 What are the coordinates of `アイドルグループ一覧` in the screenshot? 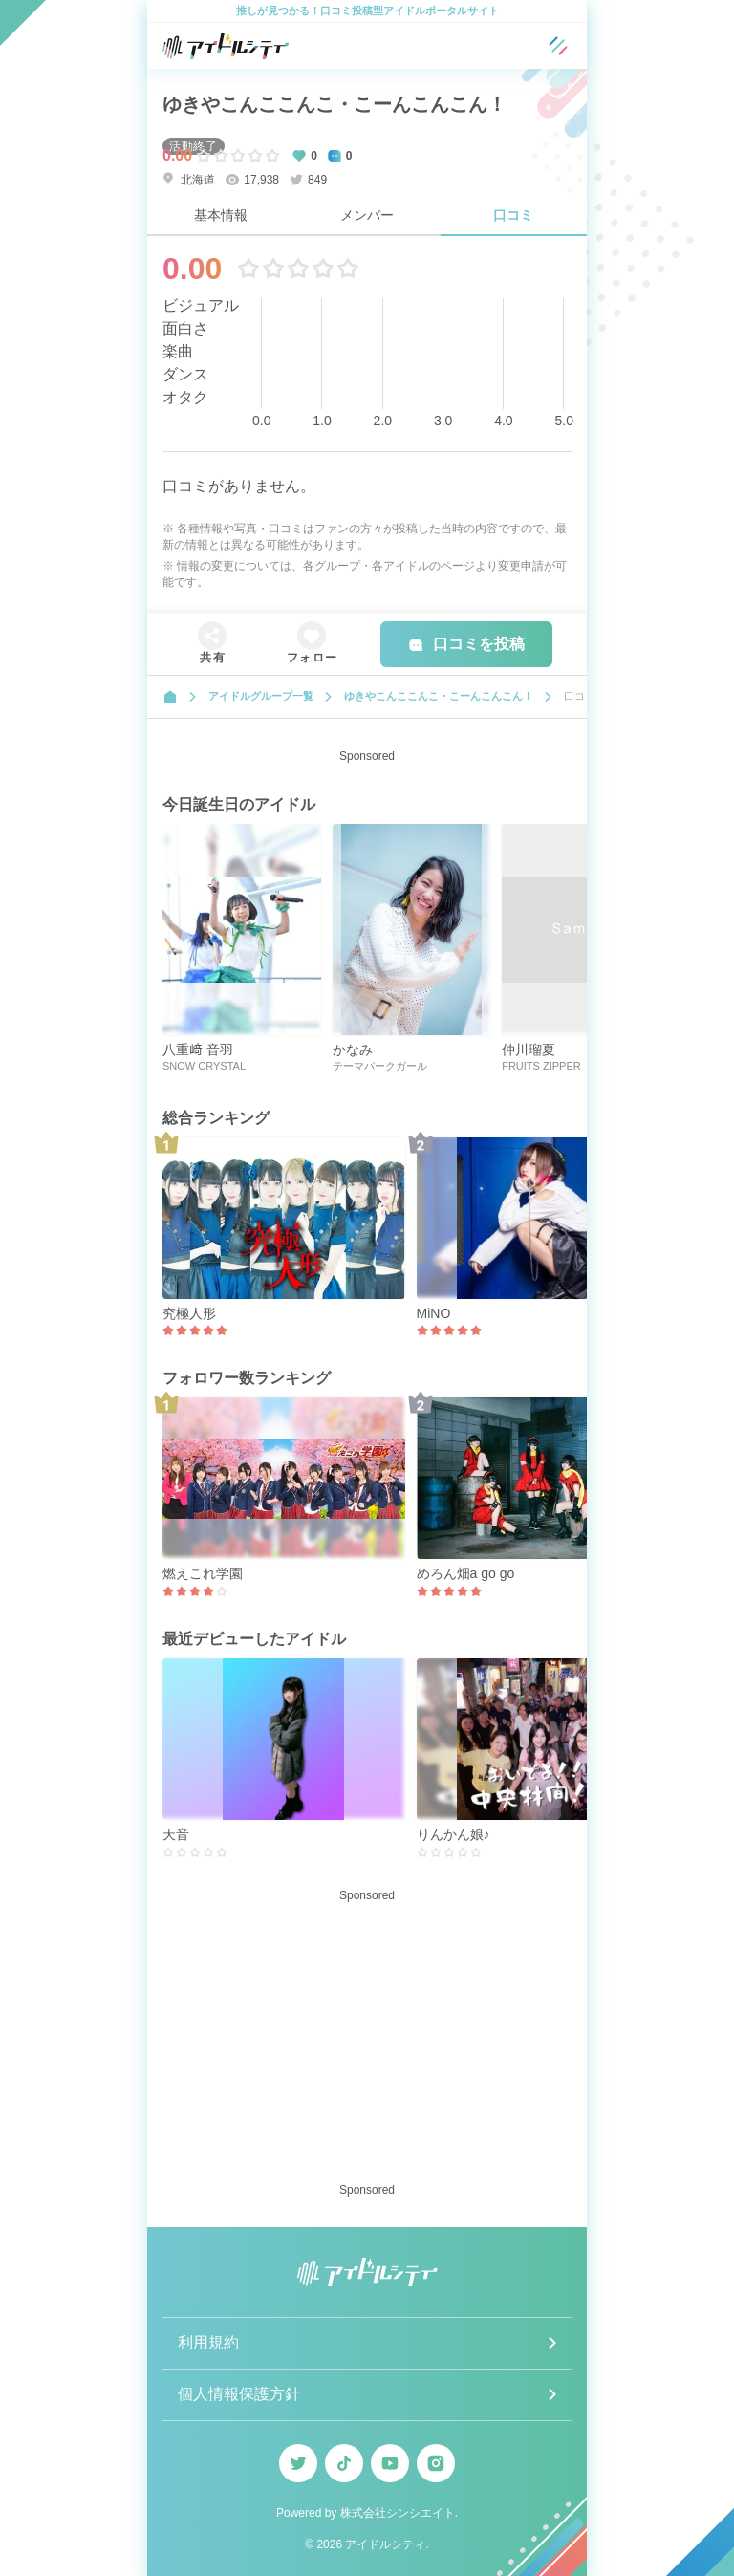 It's located at (260, 696).